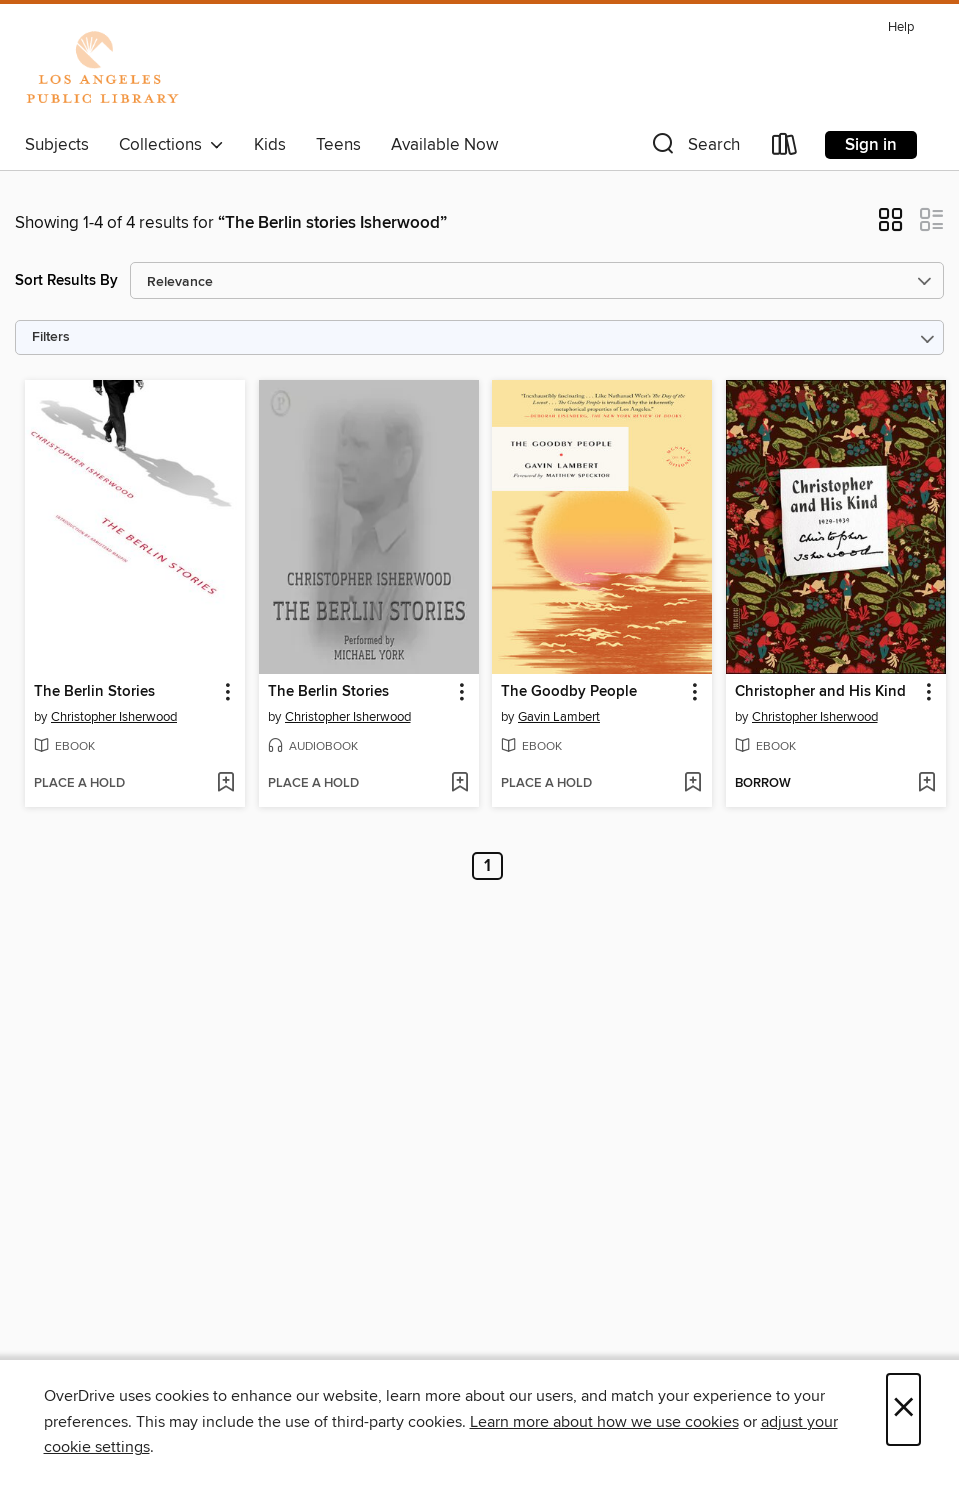  What do you see at coordinates (785, 148) in the screenshot?
I see `[Loans]` at bounding box center [785, 148].